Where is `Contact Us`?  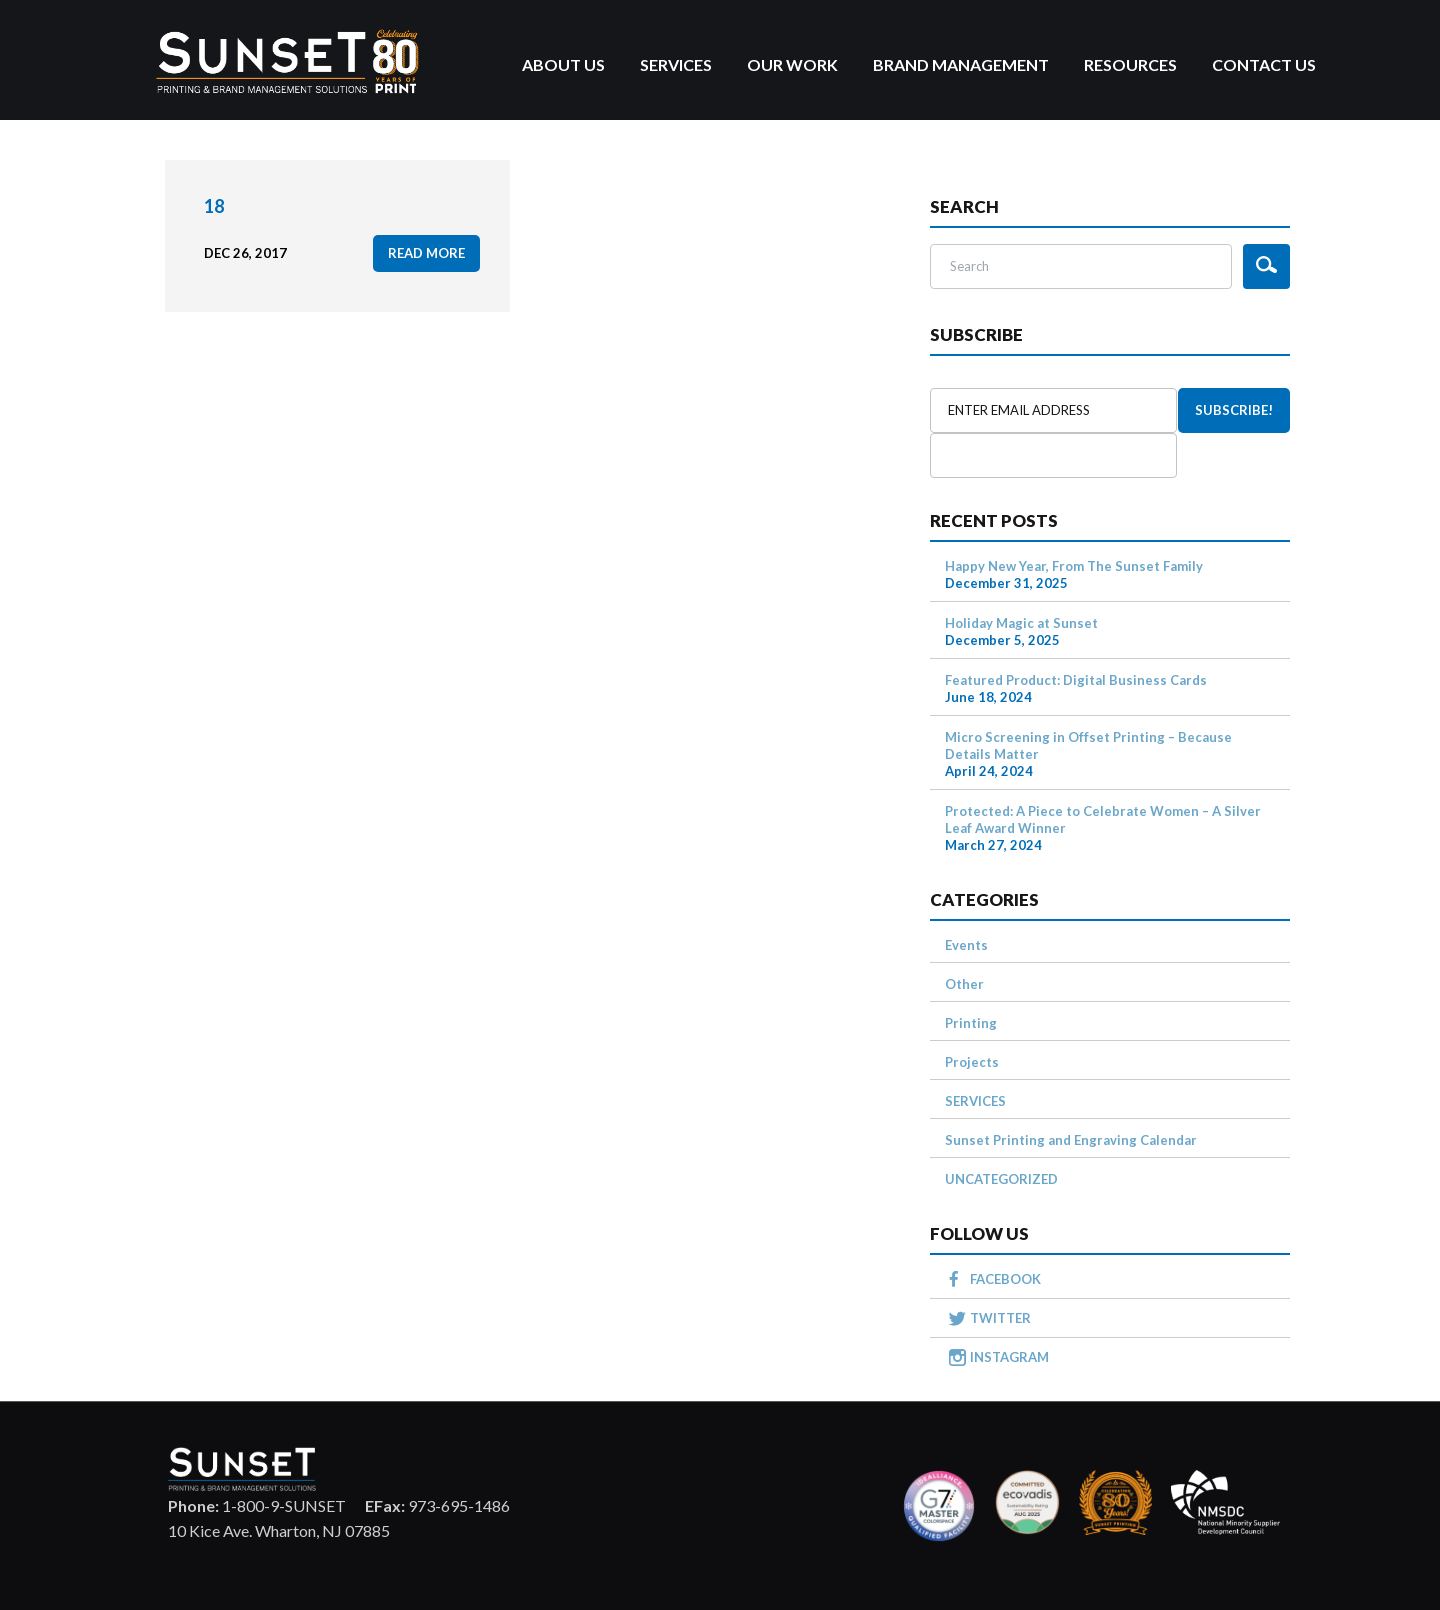
Contact Us is located at coordinates (1264, 64).